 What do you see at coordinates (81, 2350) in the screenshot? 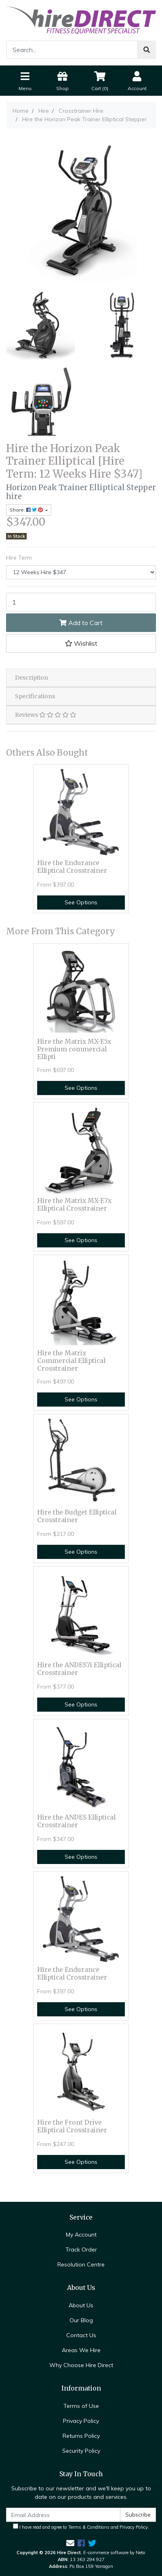
I see `Areas We Hire` at bounding box center [81, 2350].